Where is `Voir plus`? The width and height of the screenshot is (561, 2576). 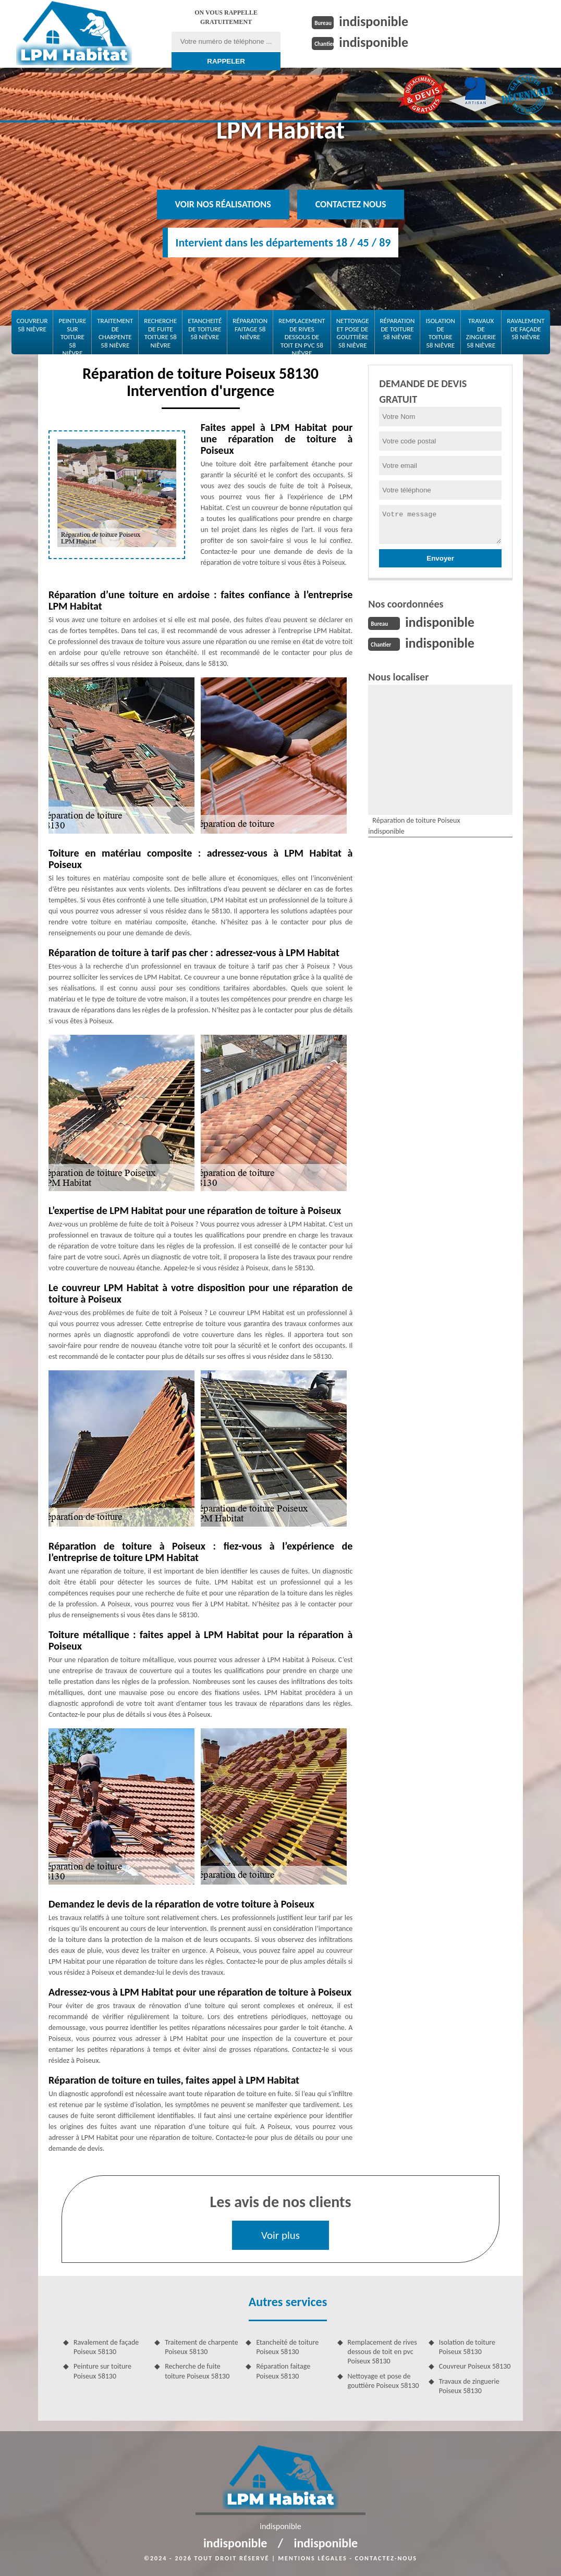 Voir plus is located at coordinates (280, 2235).